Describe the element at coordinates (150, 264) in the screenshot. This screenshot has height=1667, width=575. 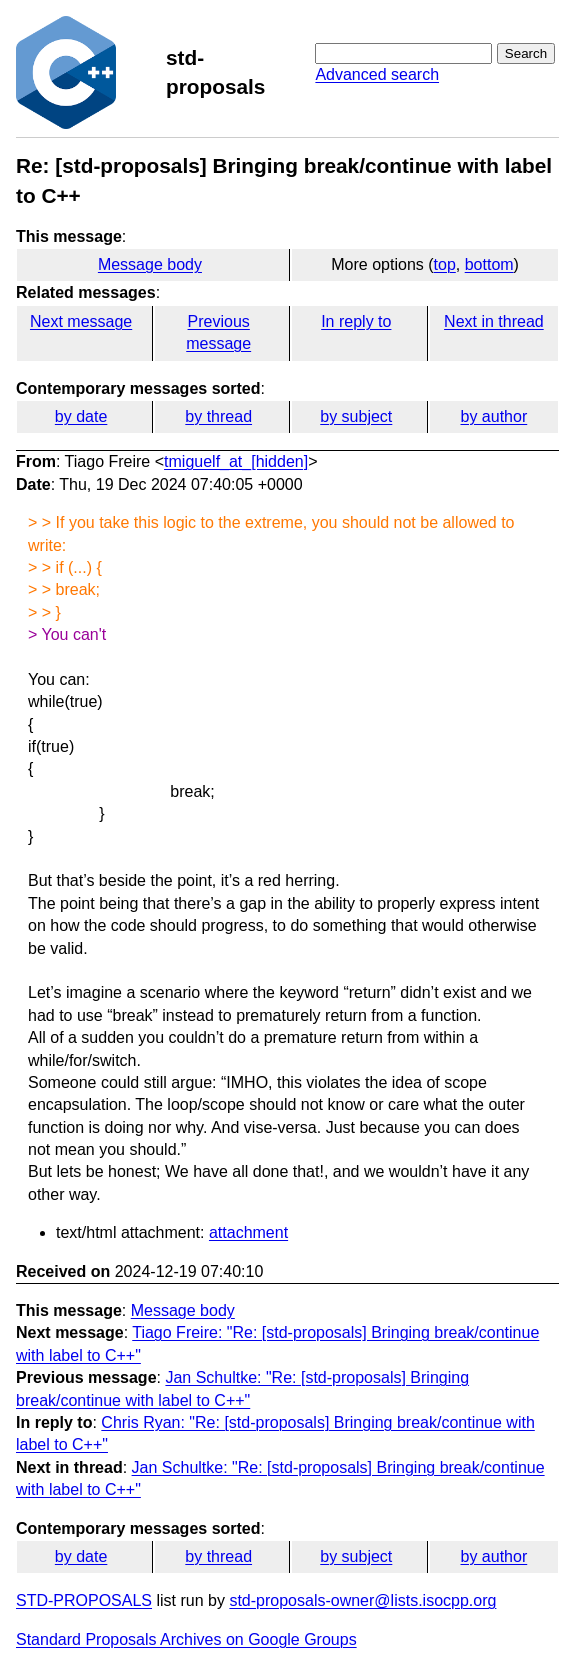
I see `Message body` at that location.